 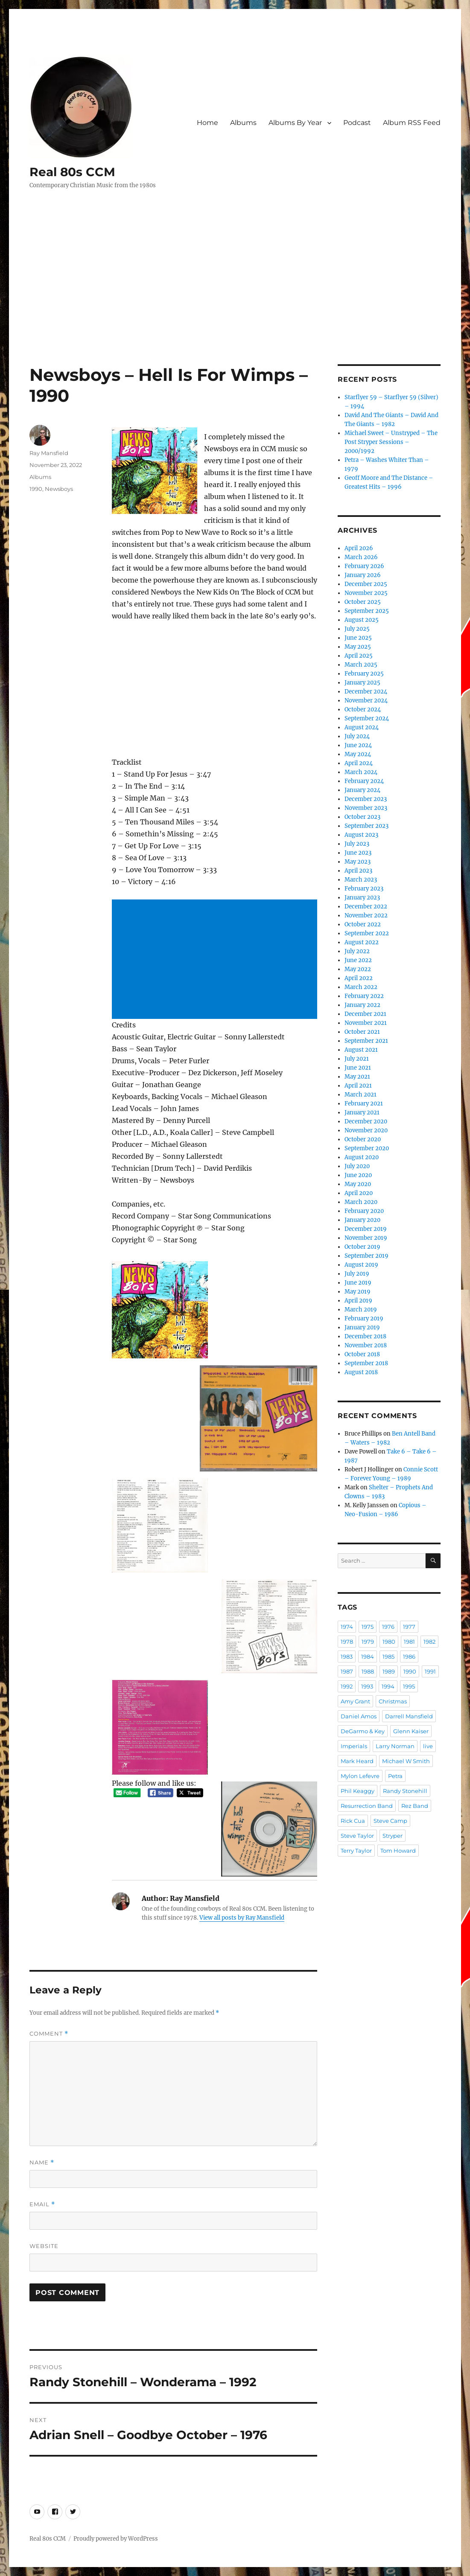 I want to click on View all posts by Ray Mansfield, so click(x=241, y=1917).